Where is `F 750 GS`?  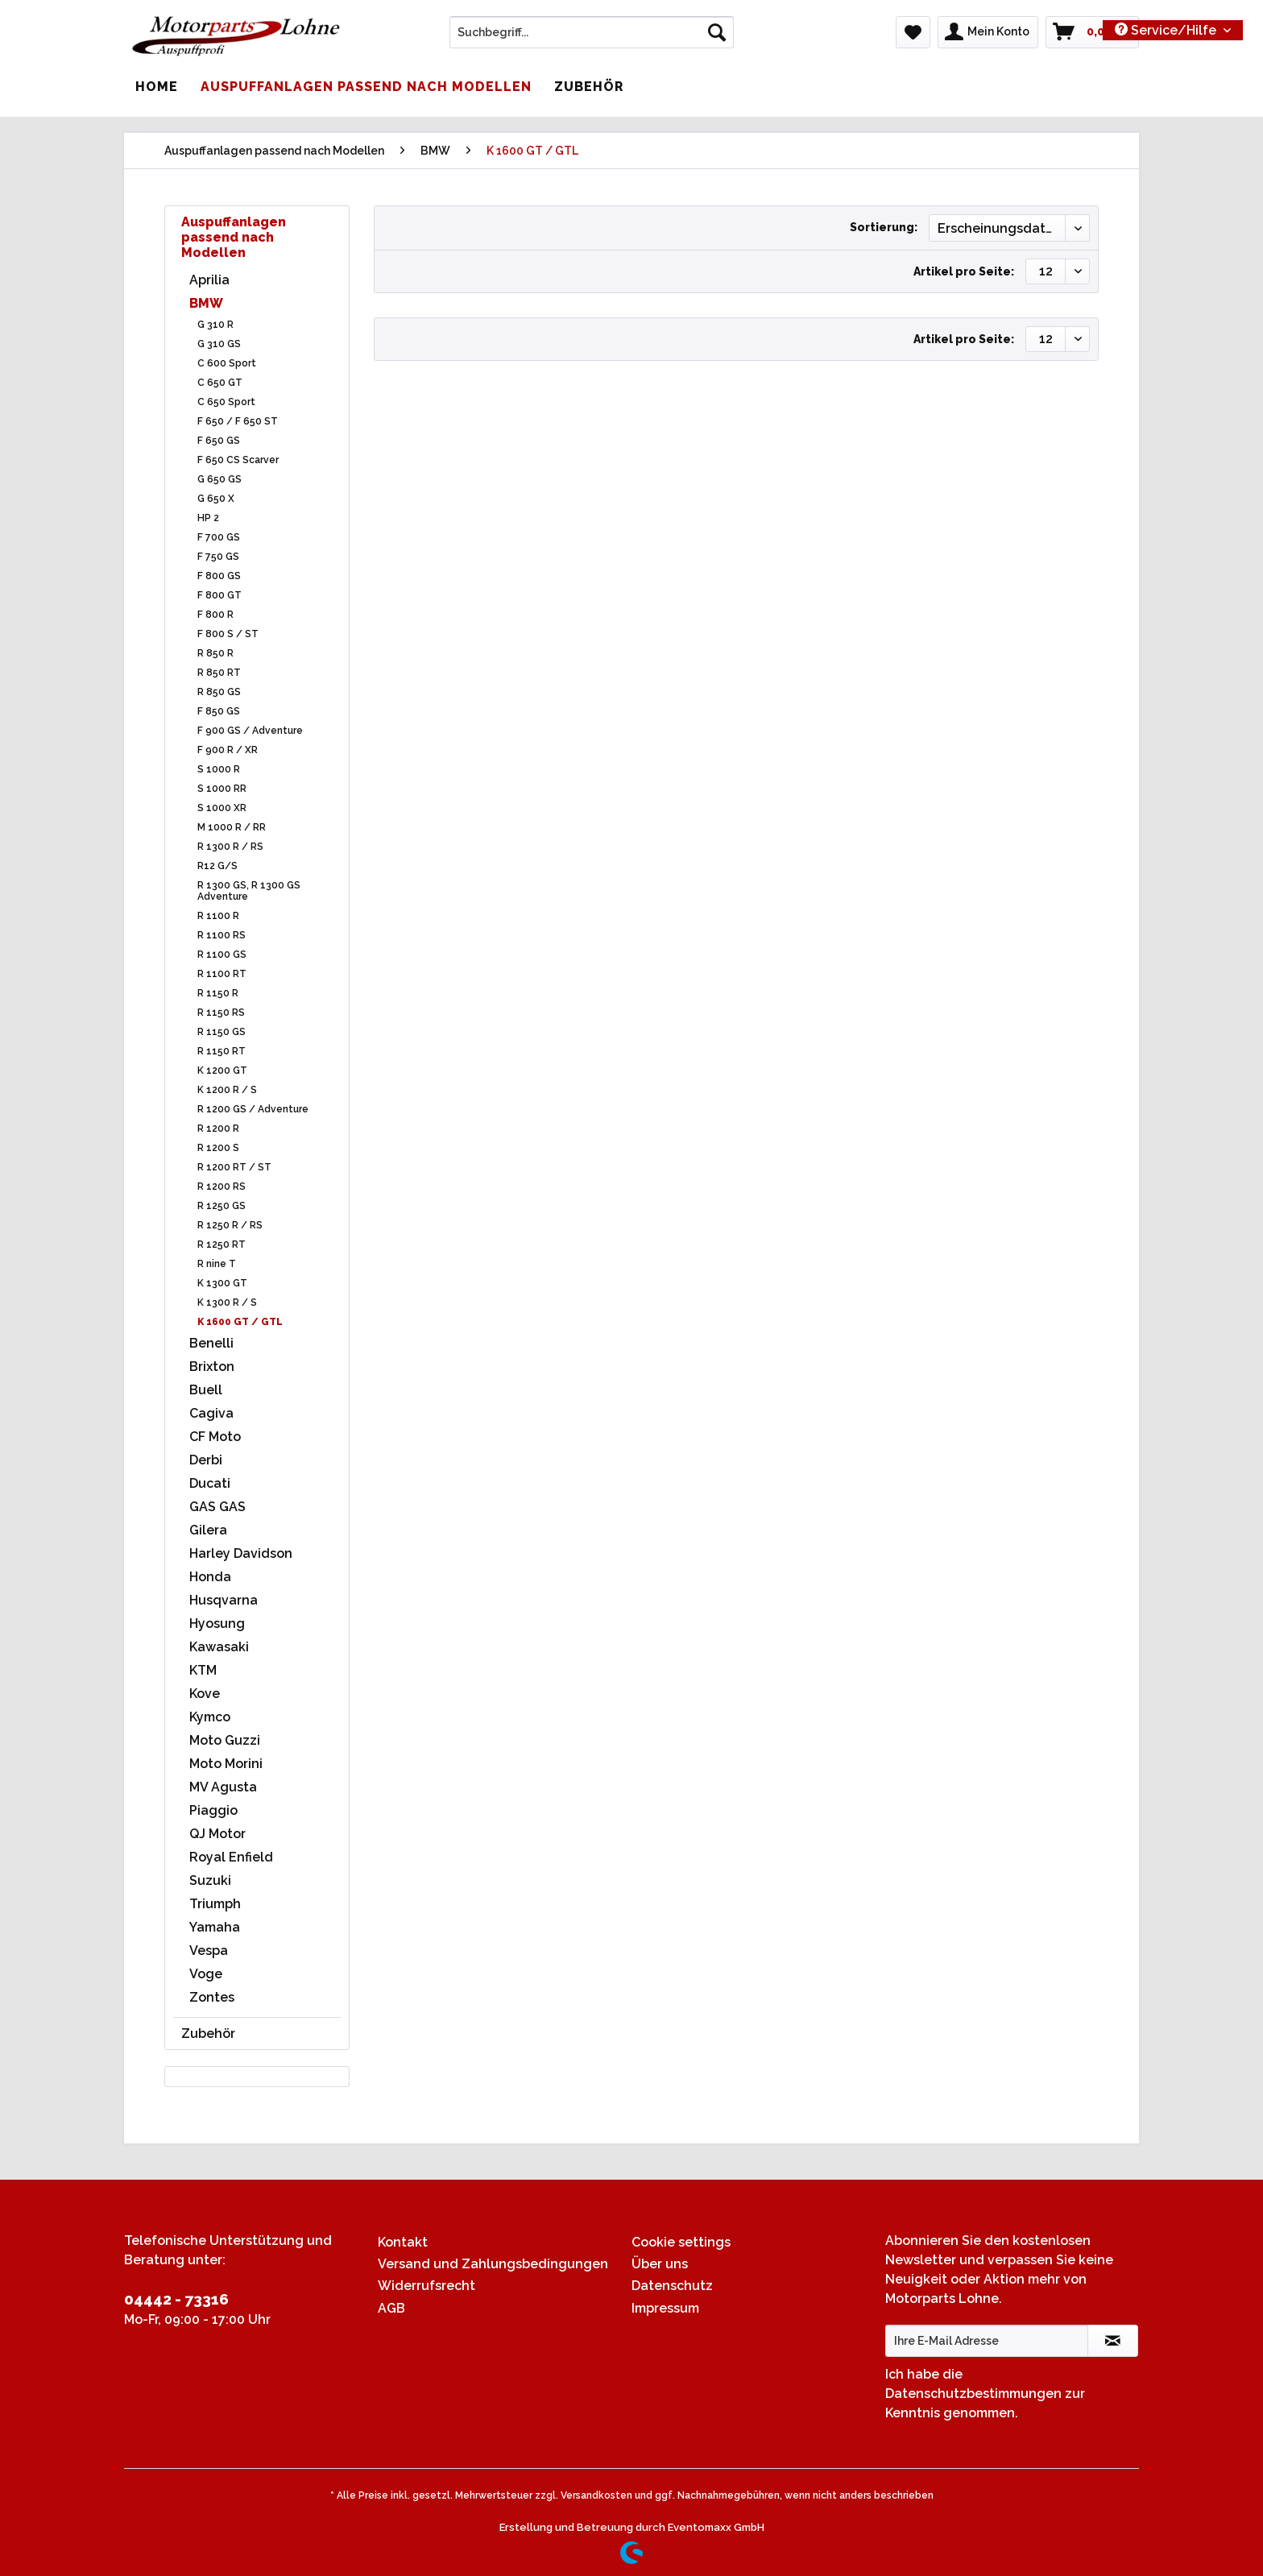
F 750 GS is located at coordinates (218, 556).